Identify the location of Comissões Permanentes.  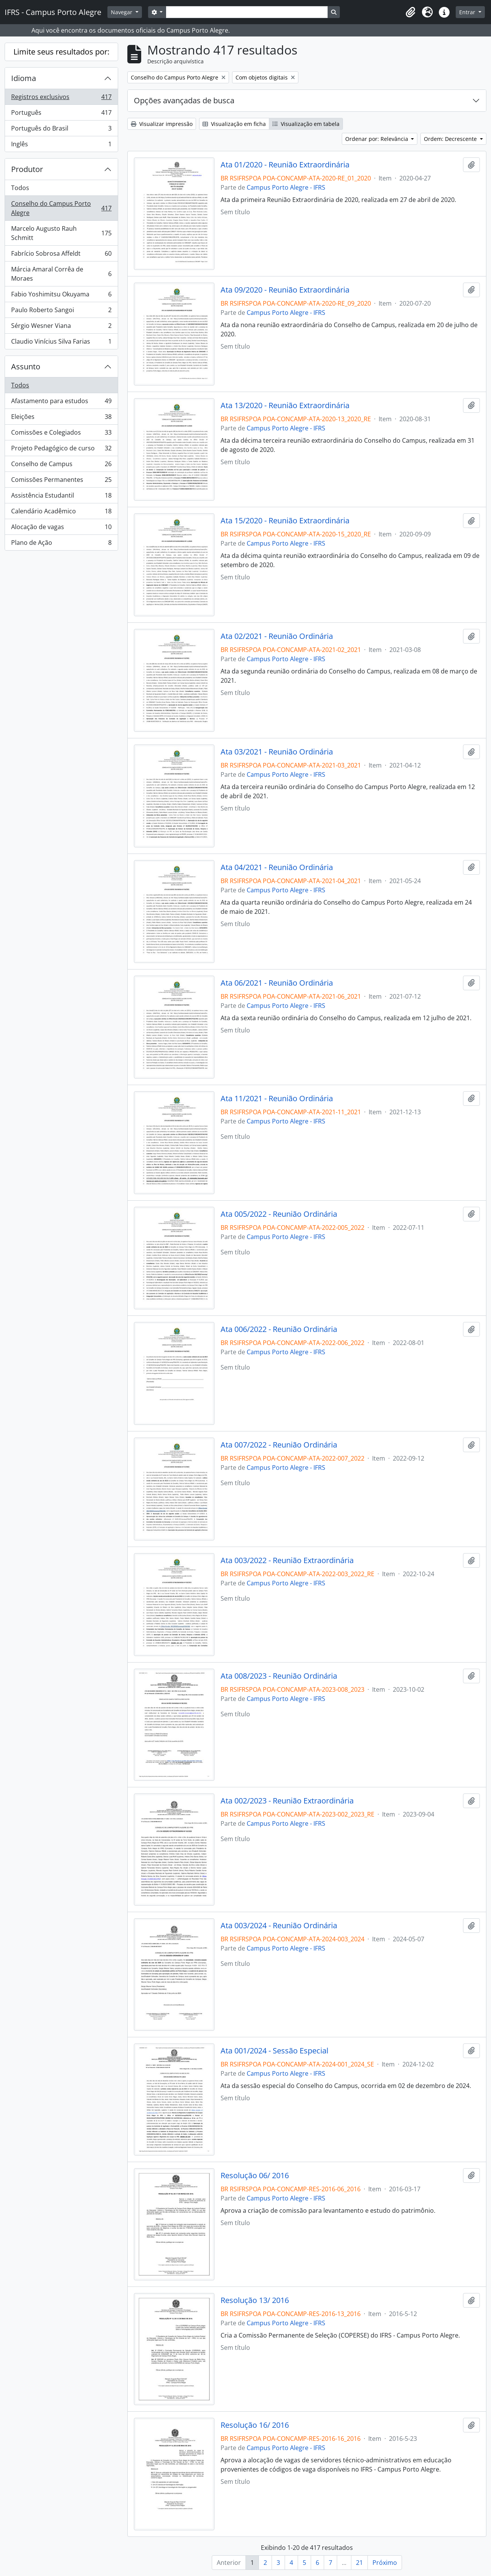
(61, 481).